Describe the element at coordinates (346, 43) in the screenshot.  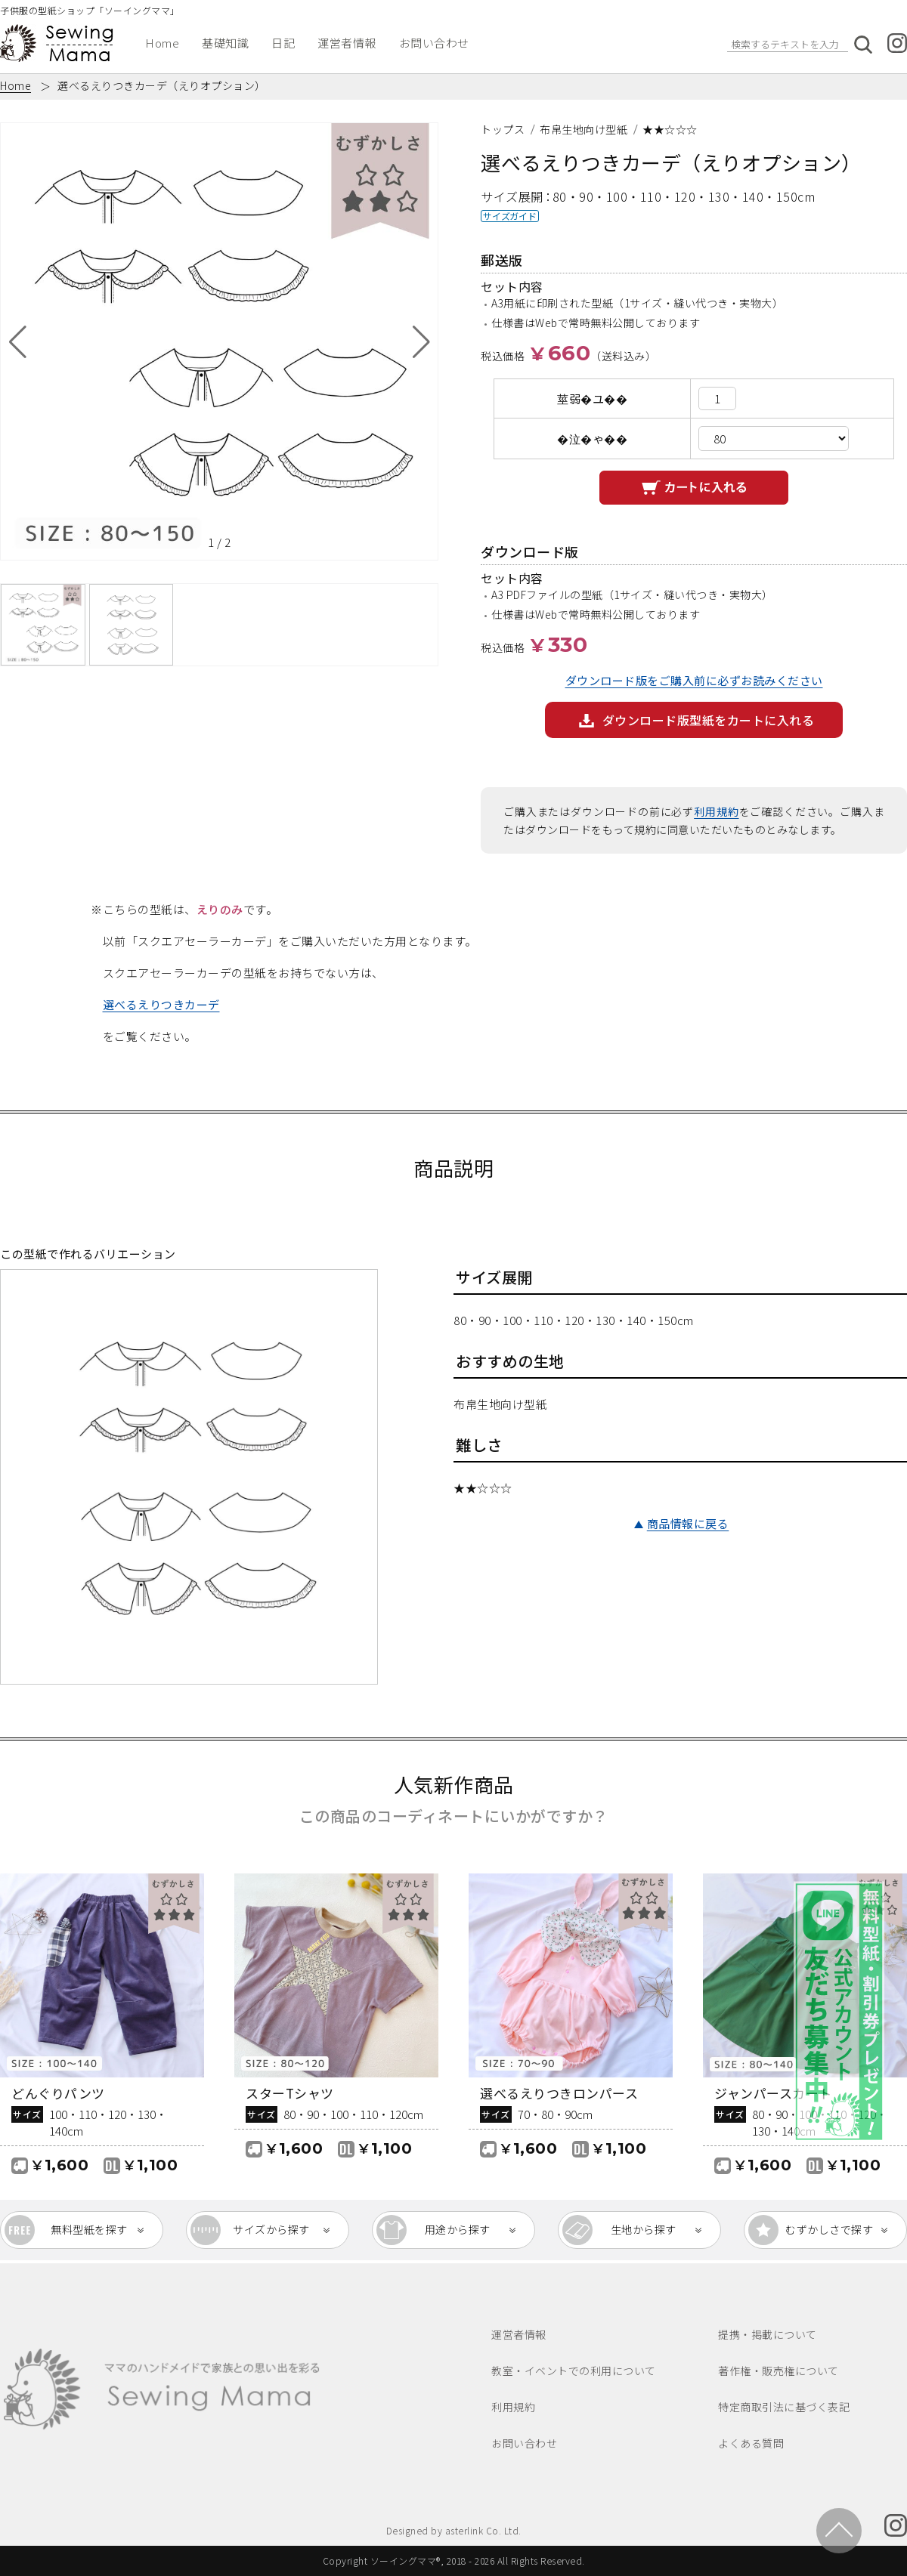
I see `運営者情報` at that location.